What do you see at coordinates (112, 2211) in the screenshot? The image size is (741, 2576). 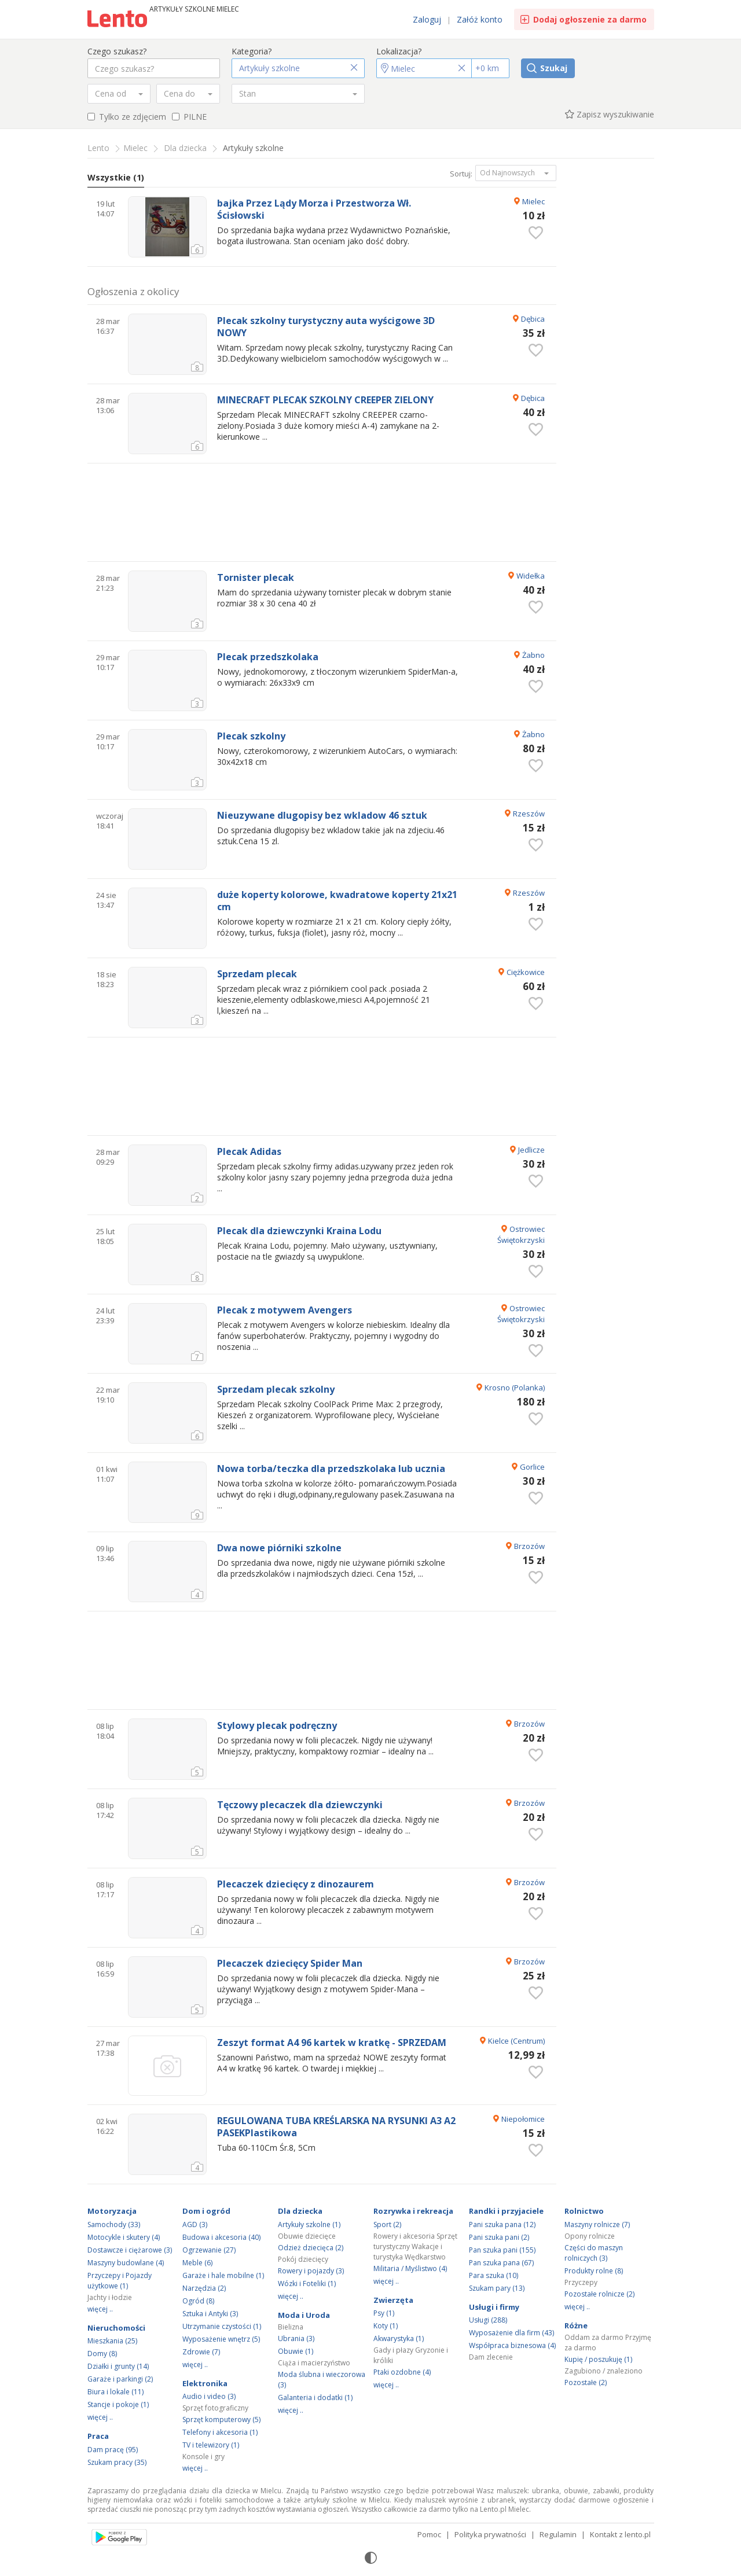 I see `Motoryzacja` at bounding box center [112, 2211].